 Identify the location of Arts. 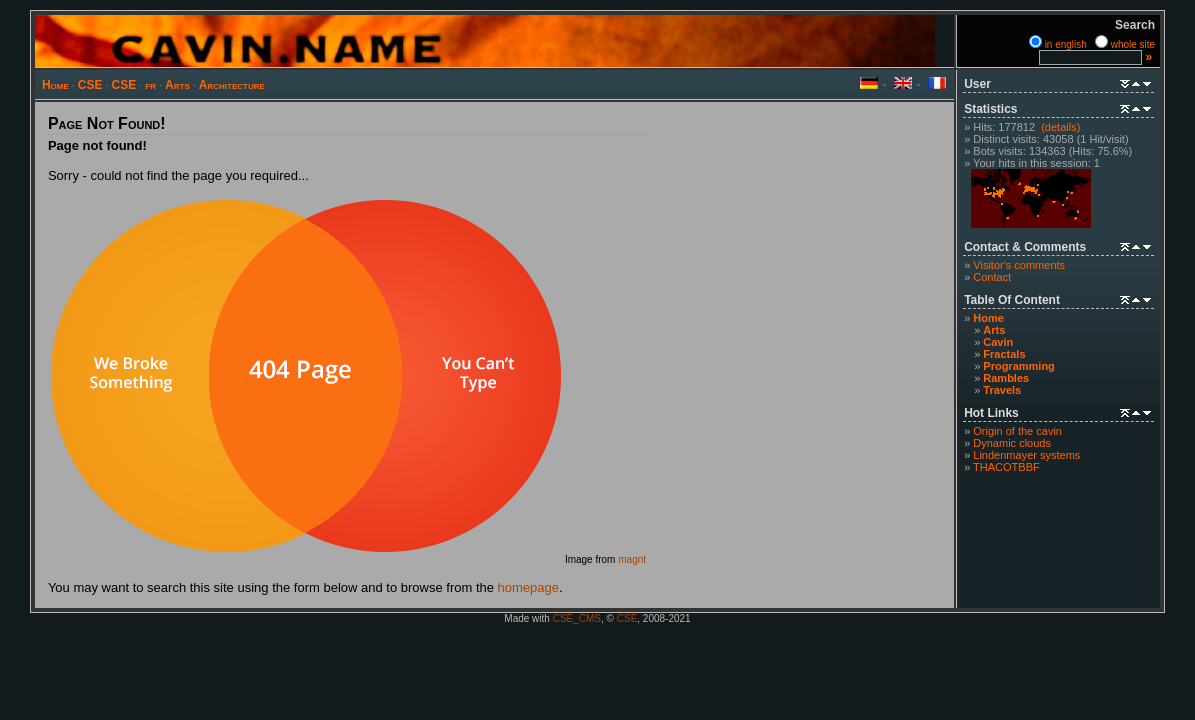
(177, 85).